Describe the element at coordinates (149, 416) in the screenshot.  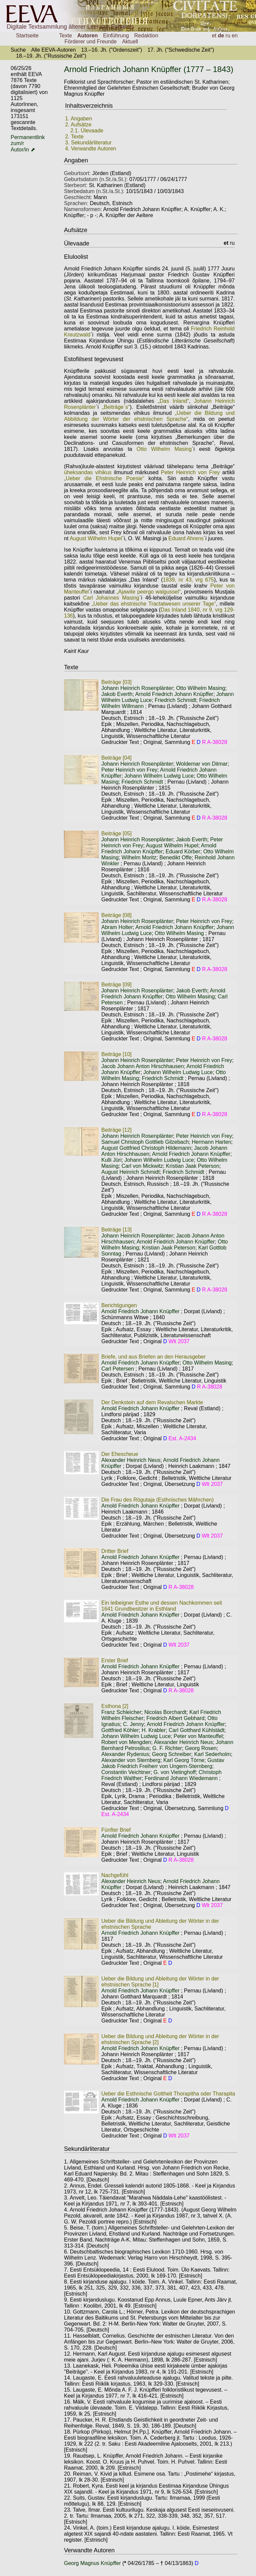
I see `„Ueber die Bildung und Abbildung der Wörter der ehstnischen Sprache“` at that location.